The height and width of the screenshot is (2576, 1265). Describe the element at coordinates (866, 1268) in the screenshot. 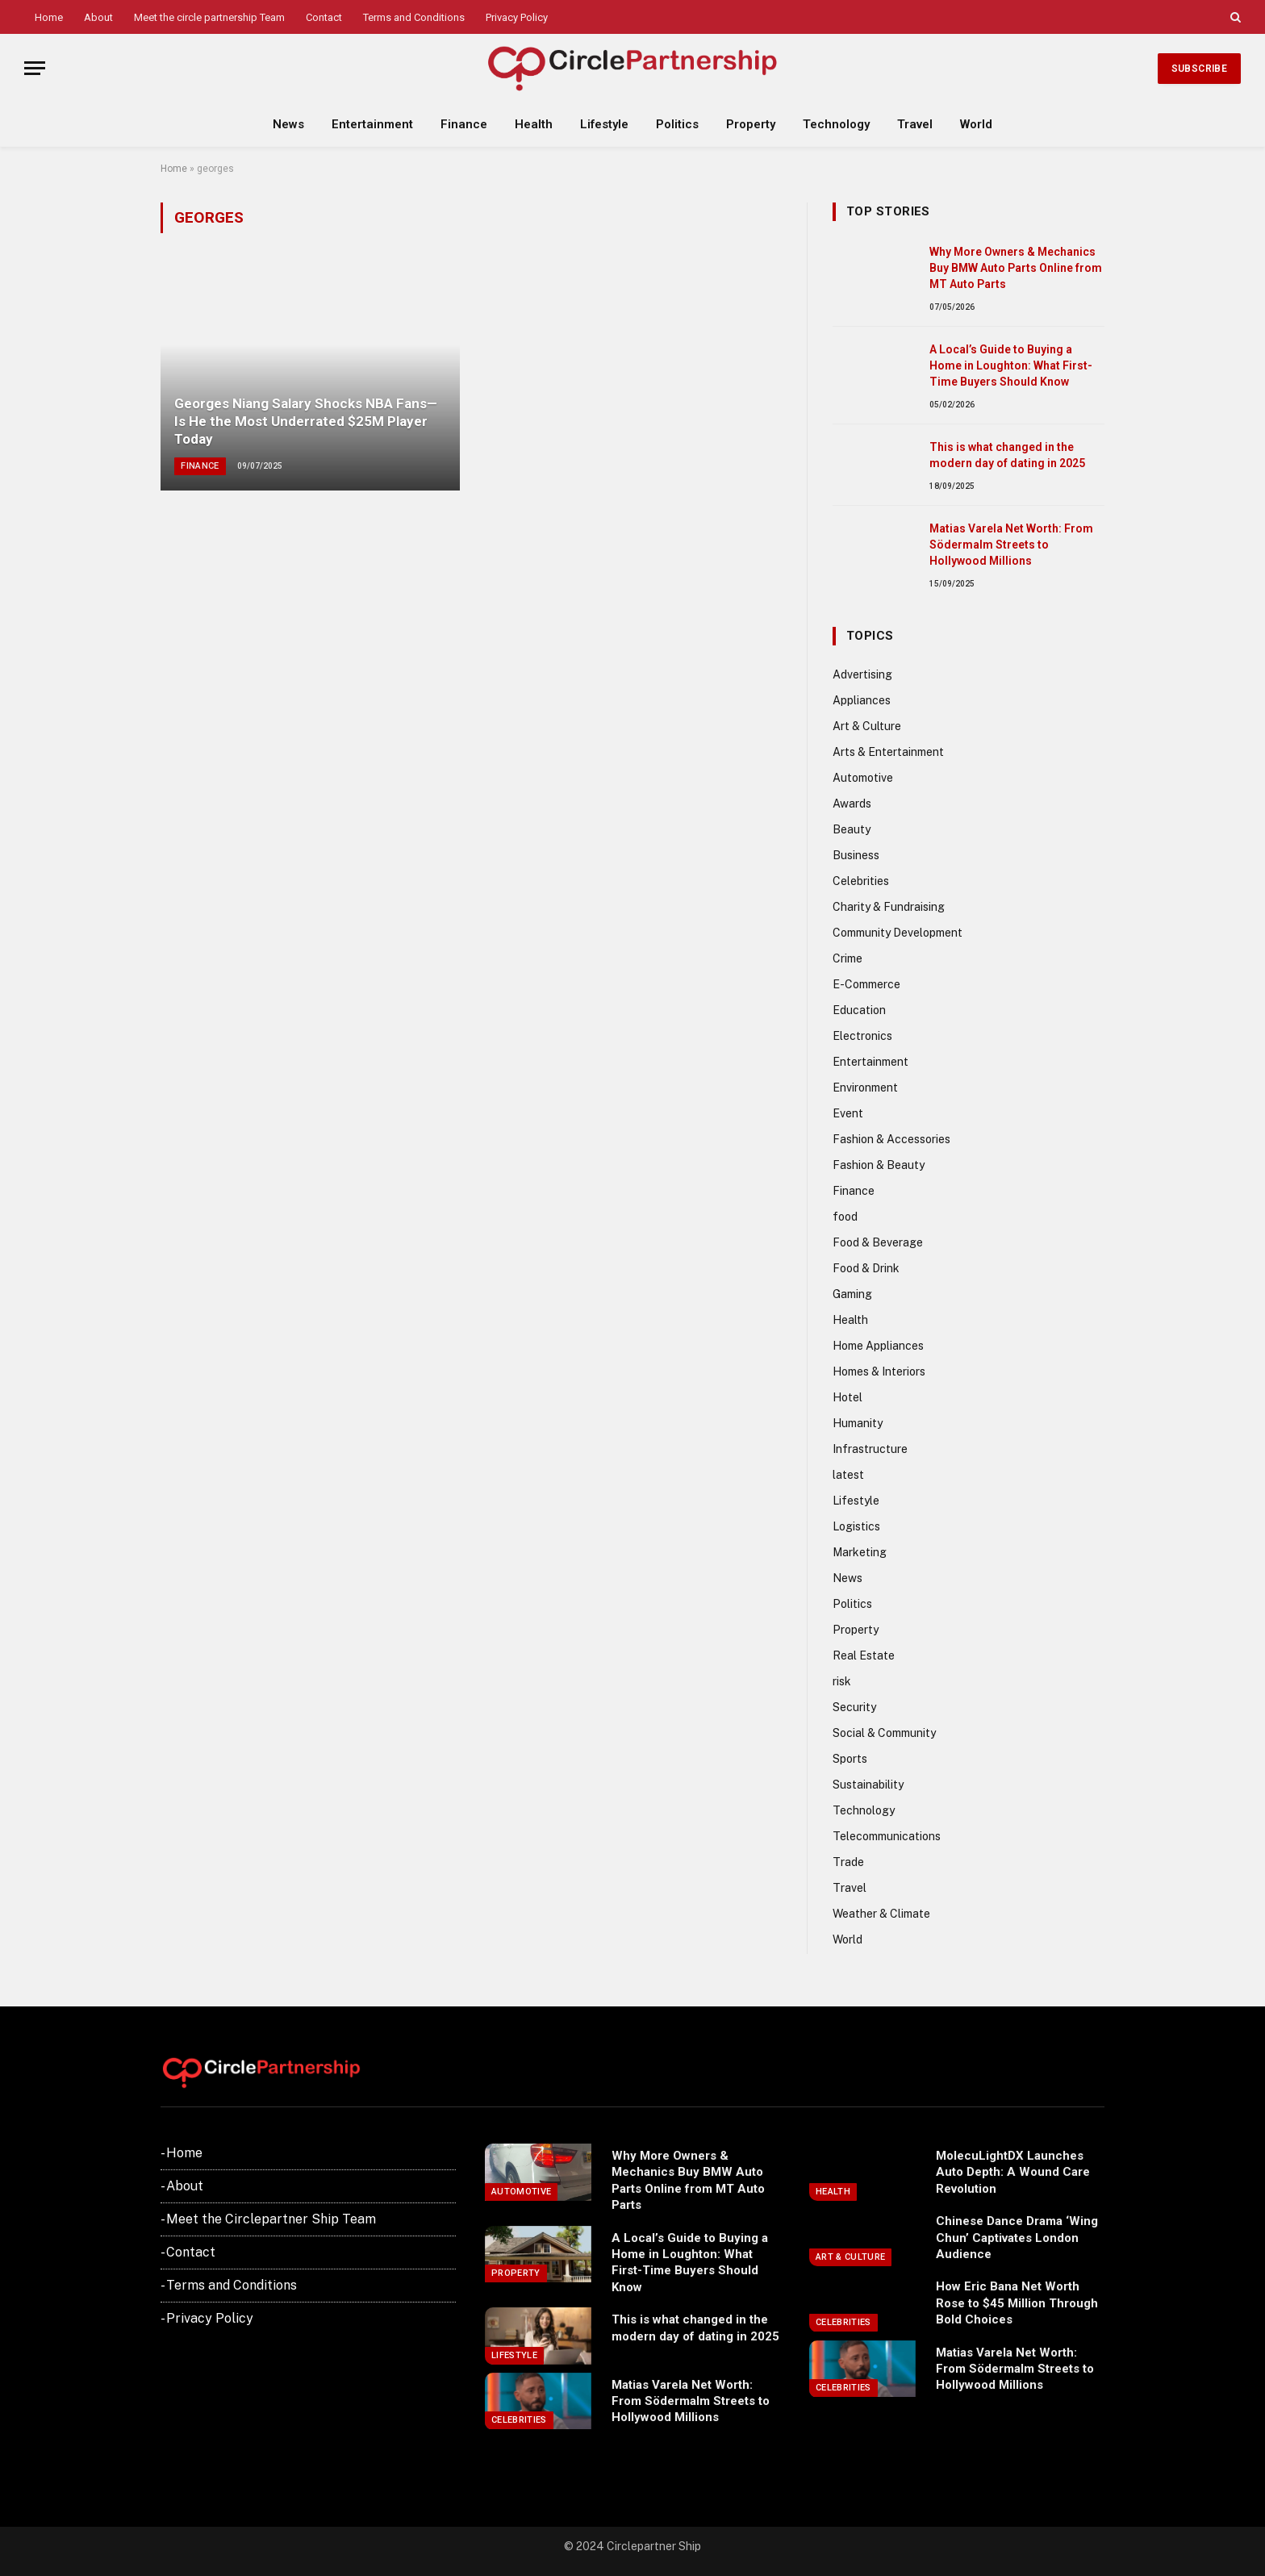

I see `Food & Drink` at that location.